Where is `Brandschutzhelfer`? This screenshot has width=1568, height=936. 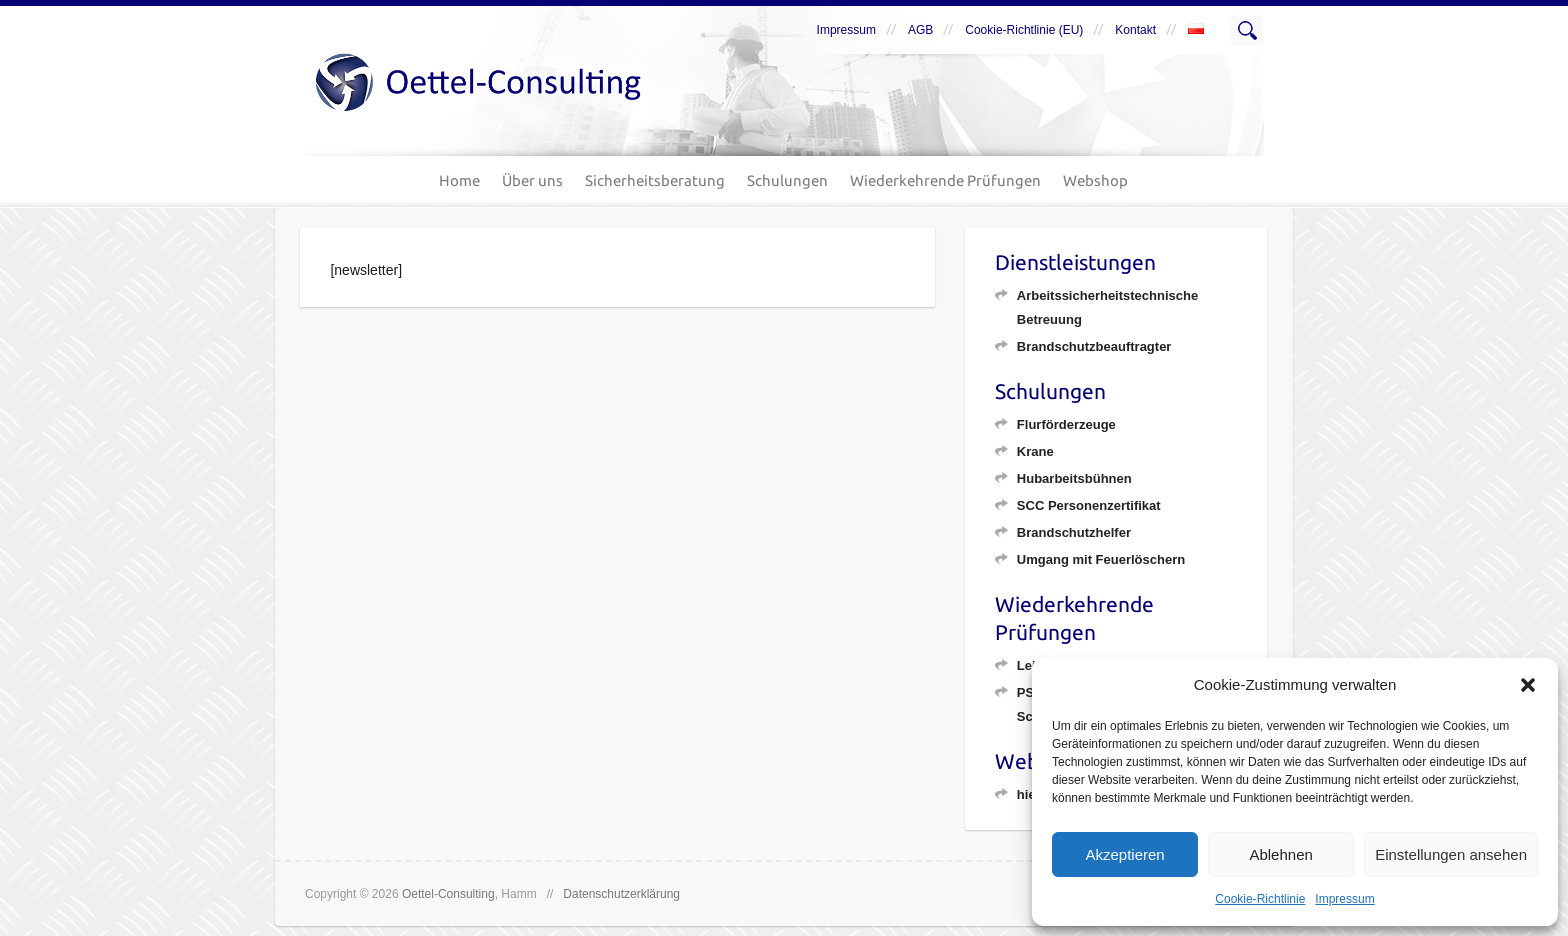
Brandschutzhelfer is located at coordinates (1074, 532).